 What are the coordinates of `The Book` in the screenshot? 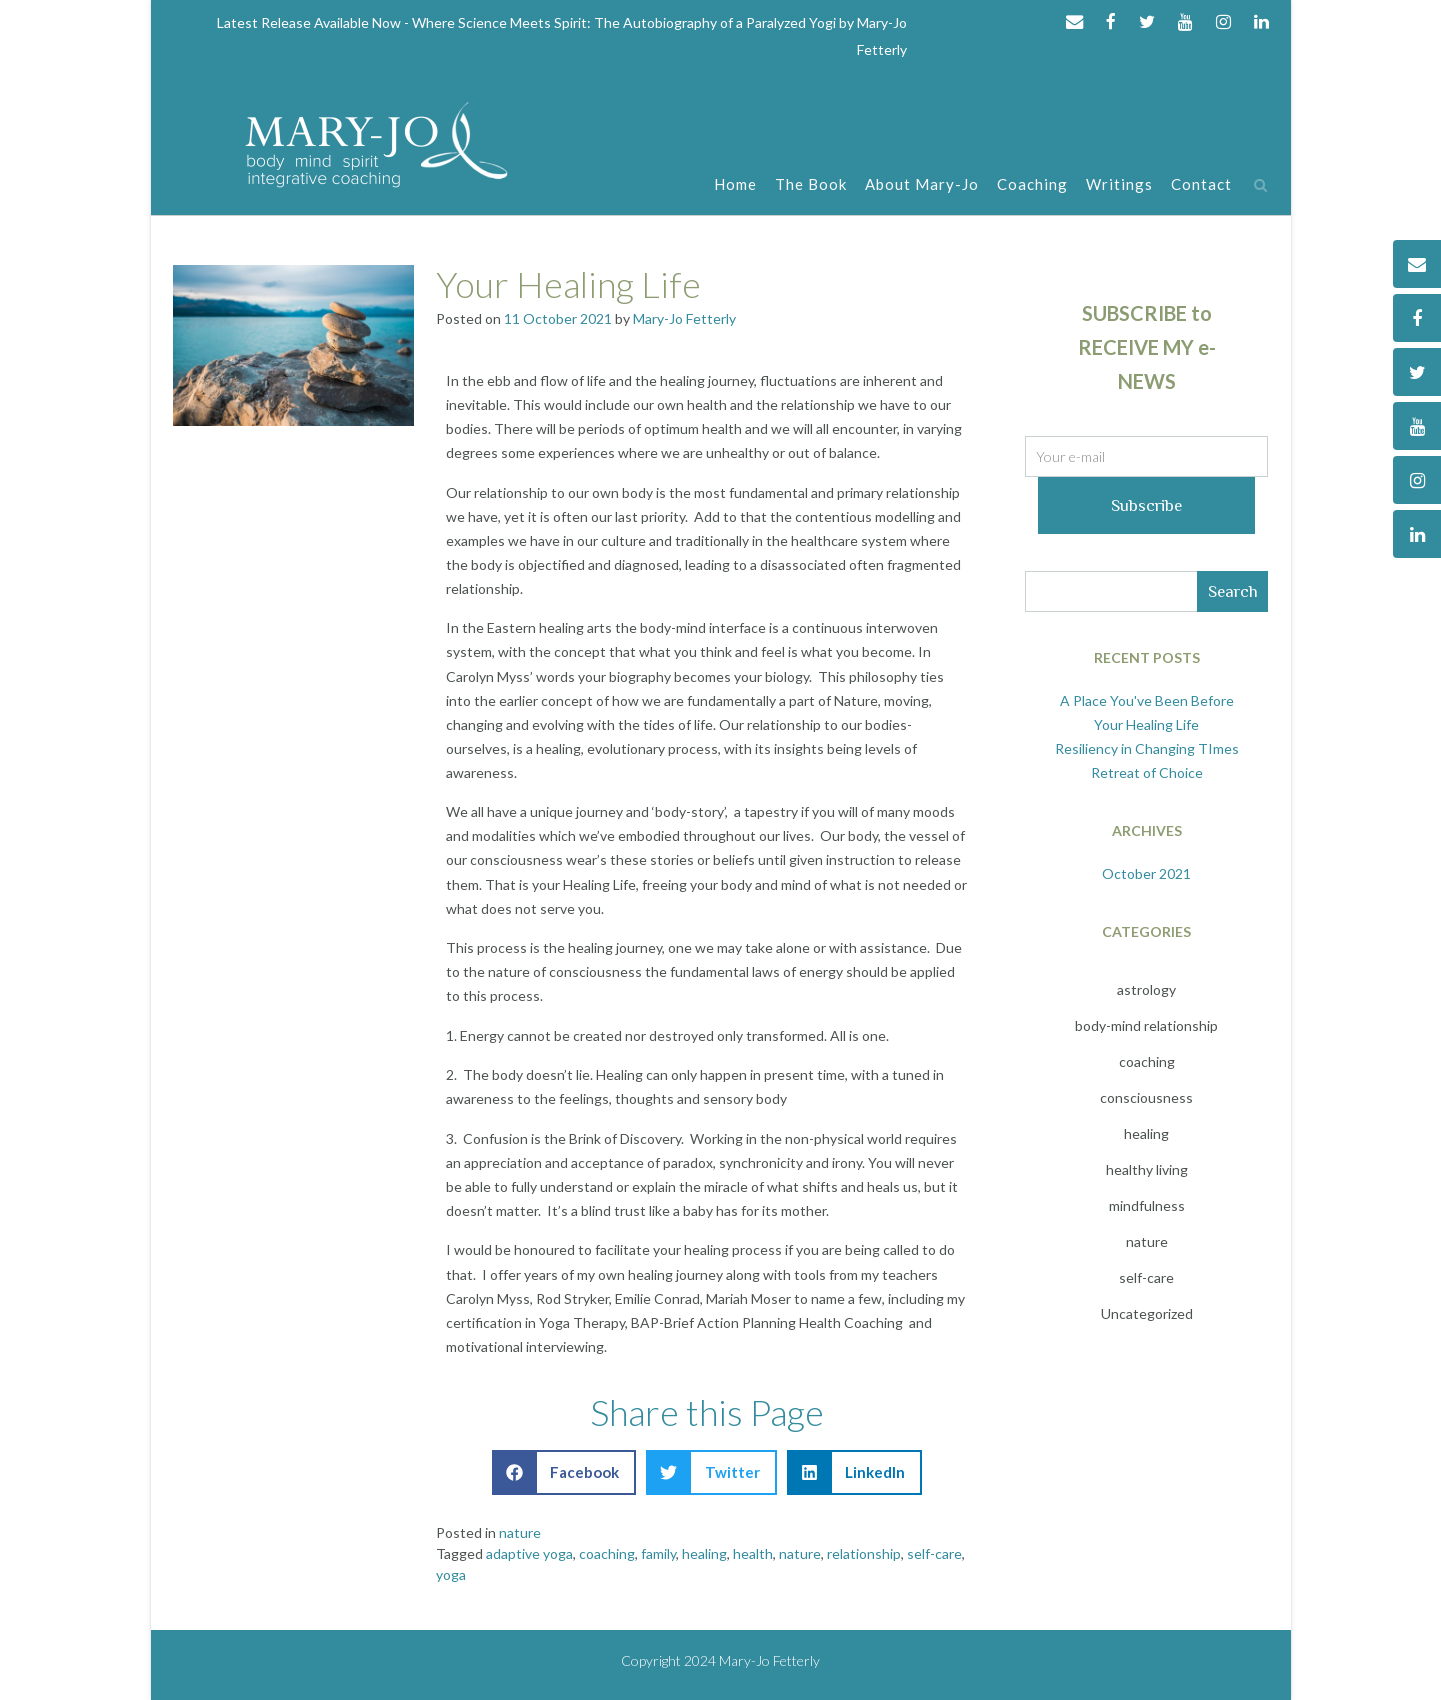 It's located at (811, 185).